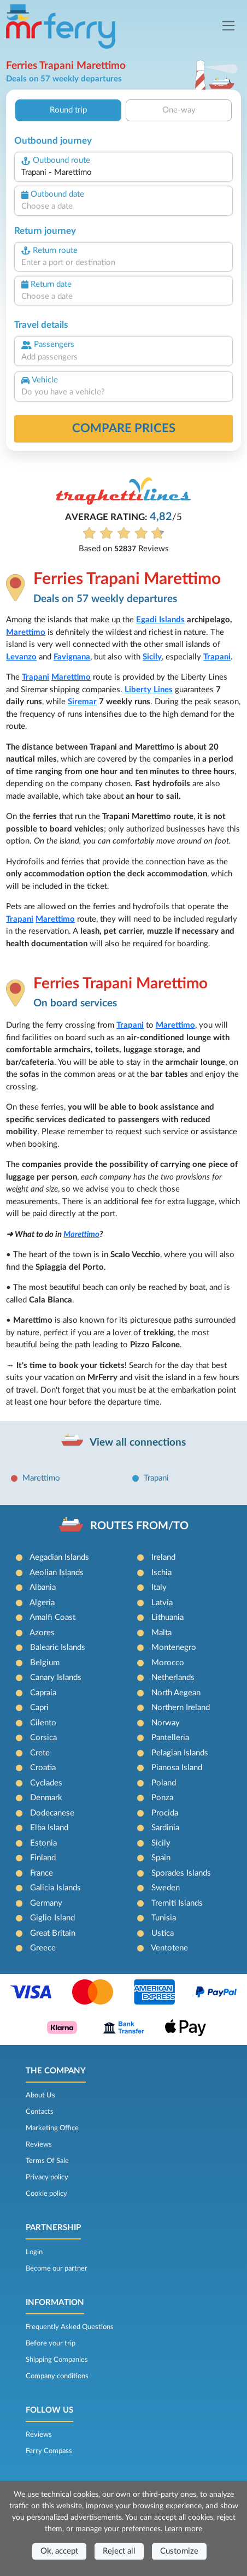  I want to click on Cookie policy, so click(46, 2193).